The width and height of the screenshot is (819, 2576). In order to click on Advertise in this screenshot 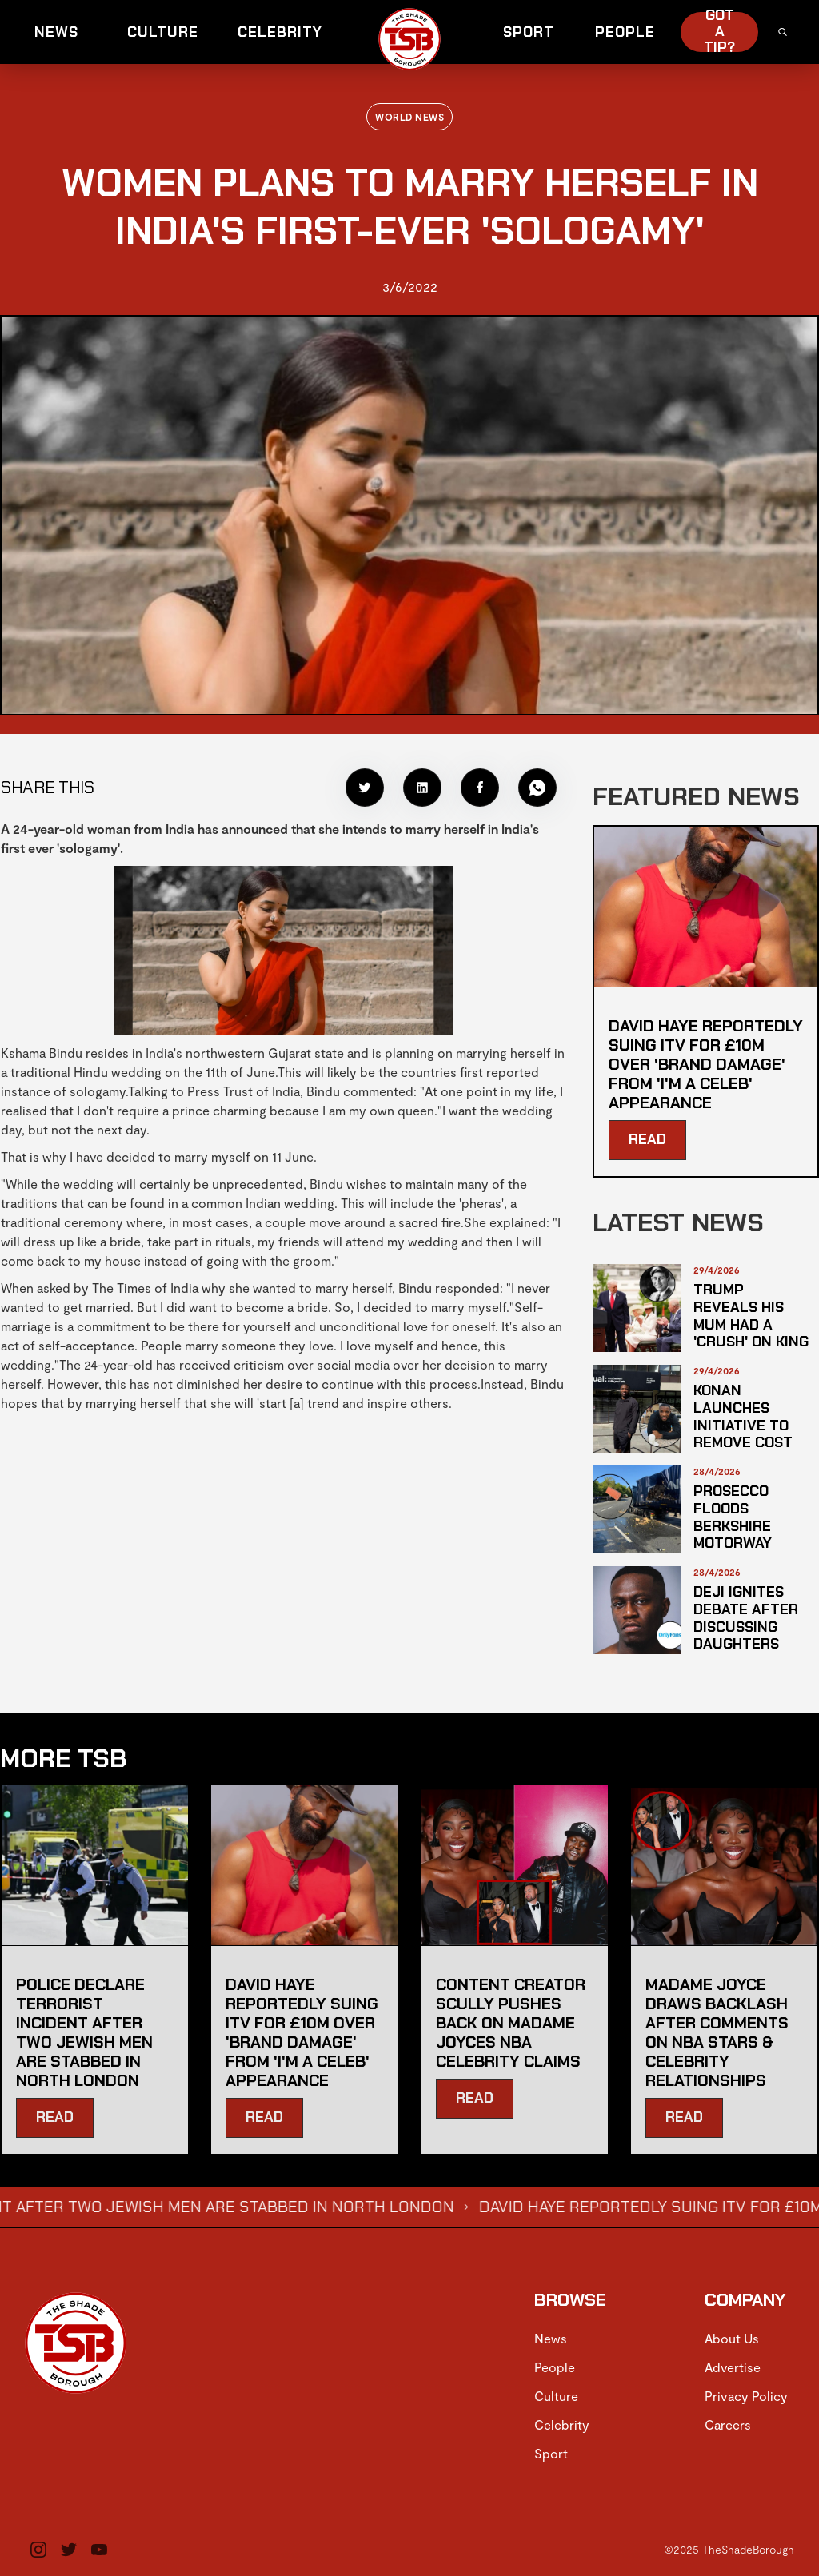, I will do `click(733, 2367)`.